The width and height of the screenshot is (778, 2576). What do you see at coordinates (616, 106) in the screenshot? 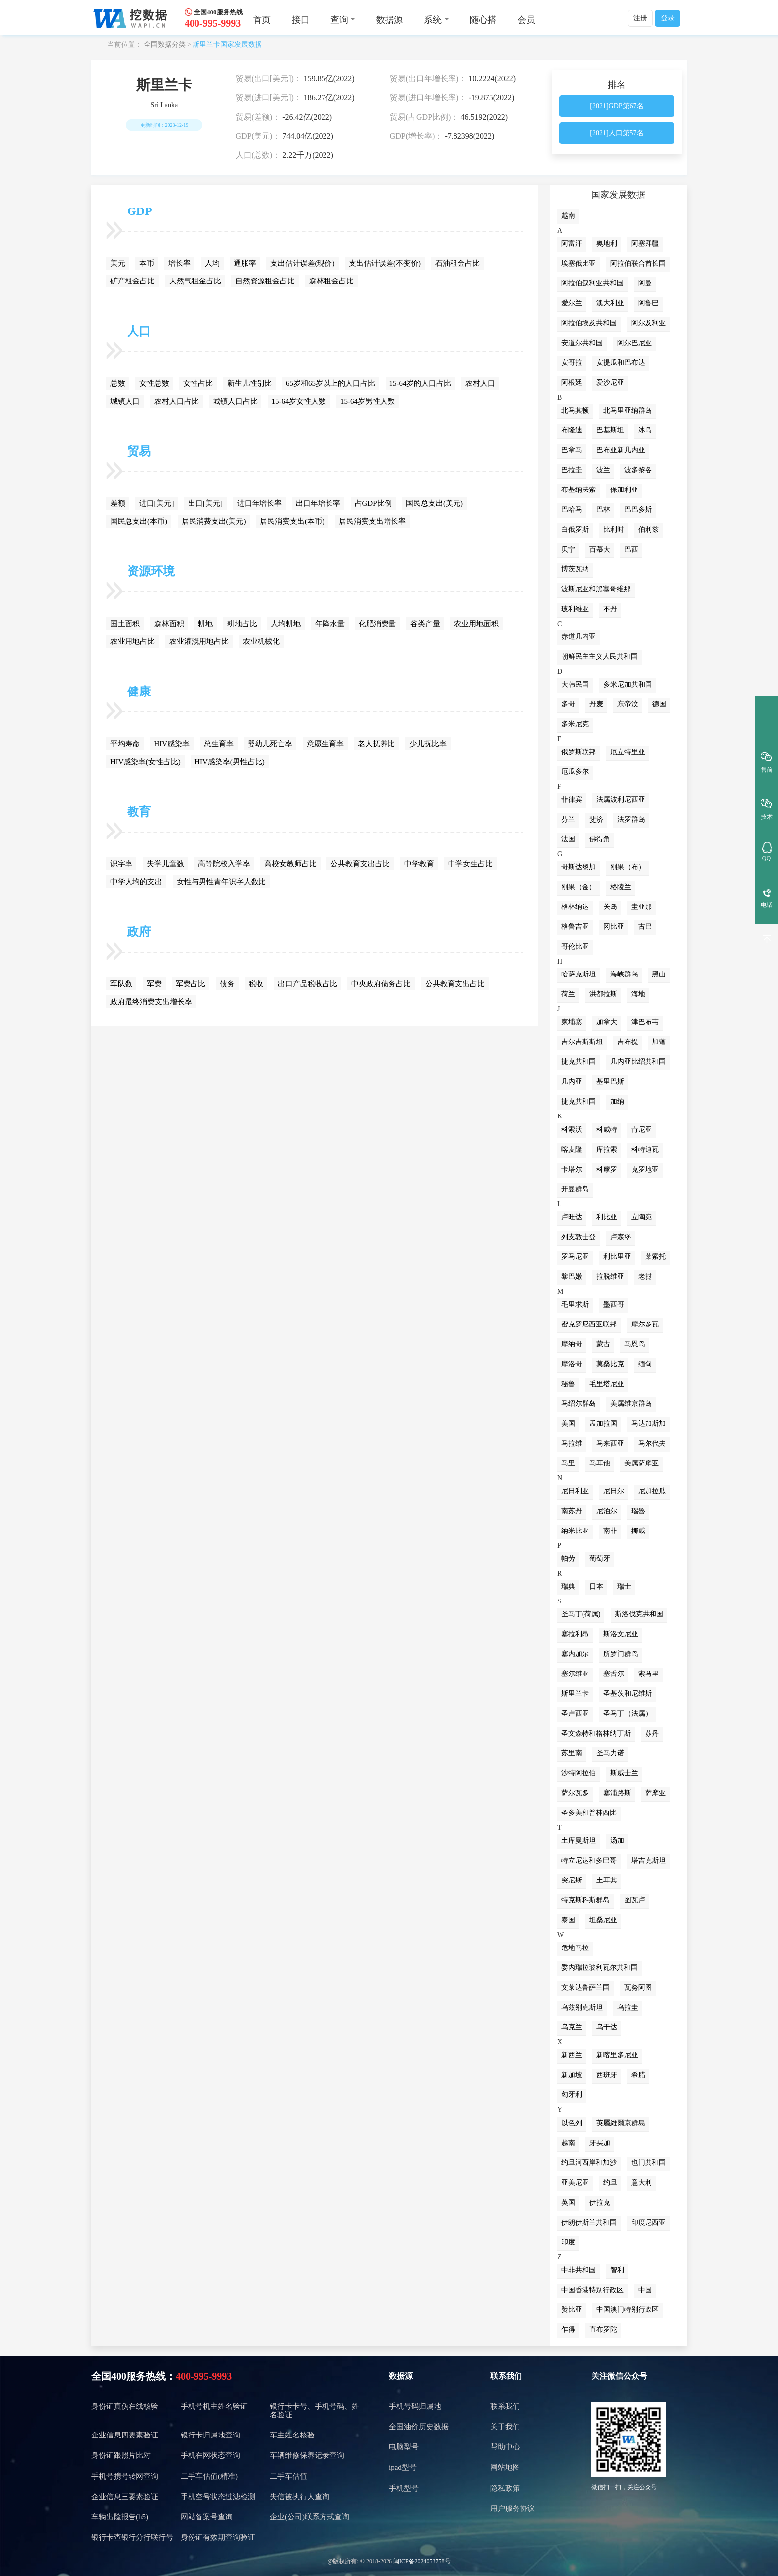
I see `[2021]GDP第67名` at bounding box center [616, 106].